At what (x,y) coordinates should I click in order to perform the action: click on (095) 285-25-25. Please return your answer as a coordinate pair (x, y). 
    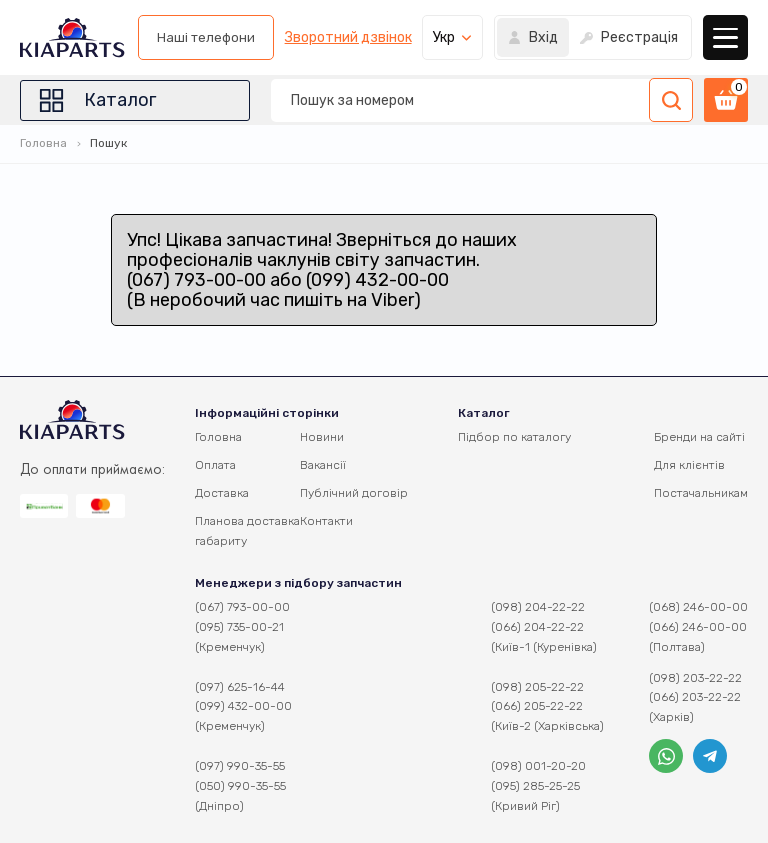
    Looking at the image, I should click on (535, 786).